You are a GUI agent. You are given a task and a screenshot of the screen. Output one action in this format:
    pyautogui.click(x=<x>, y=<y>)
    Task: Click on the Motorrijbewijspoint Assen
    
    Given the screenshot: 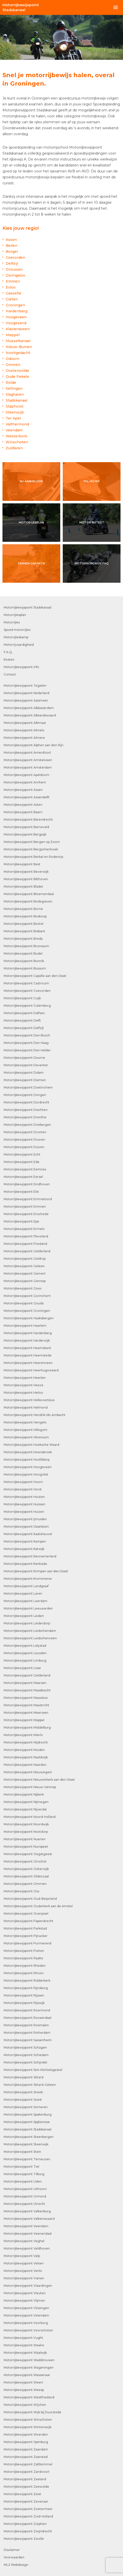 What is the action you would take?
    pyautogui.click(x=23, y=790)
    